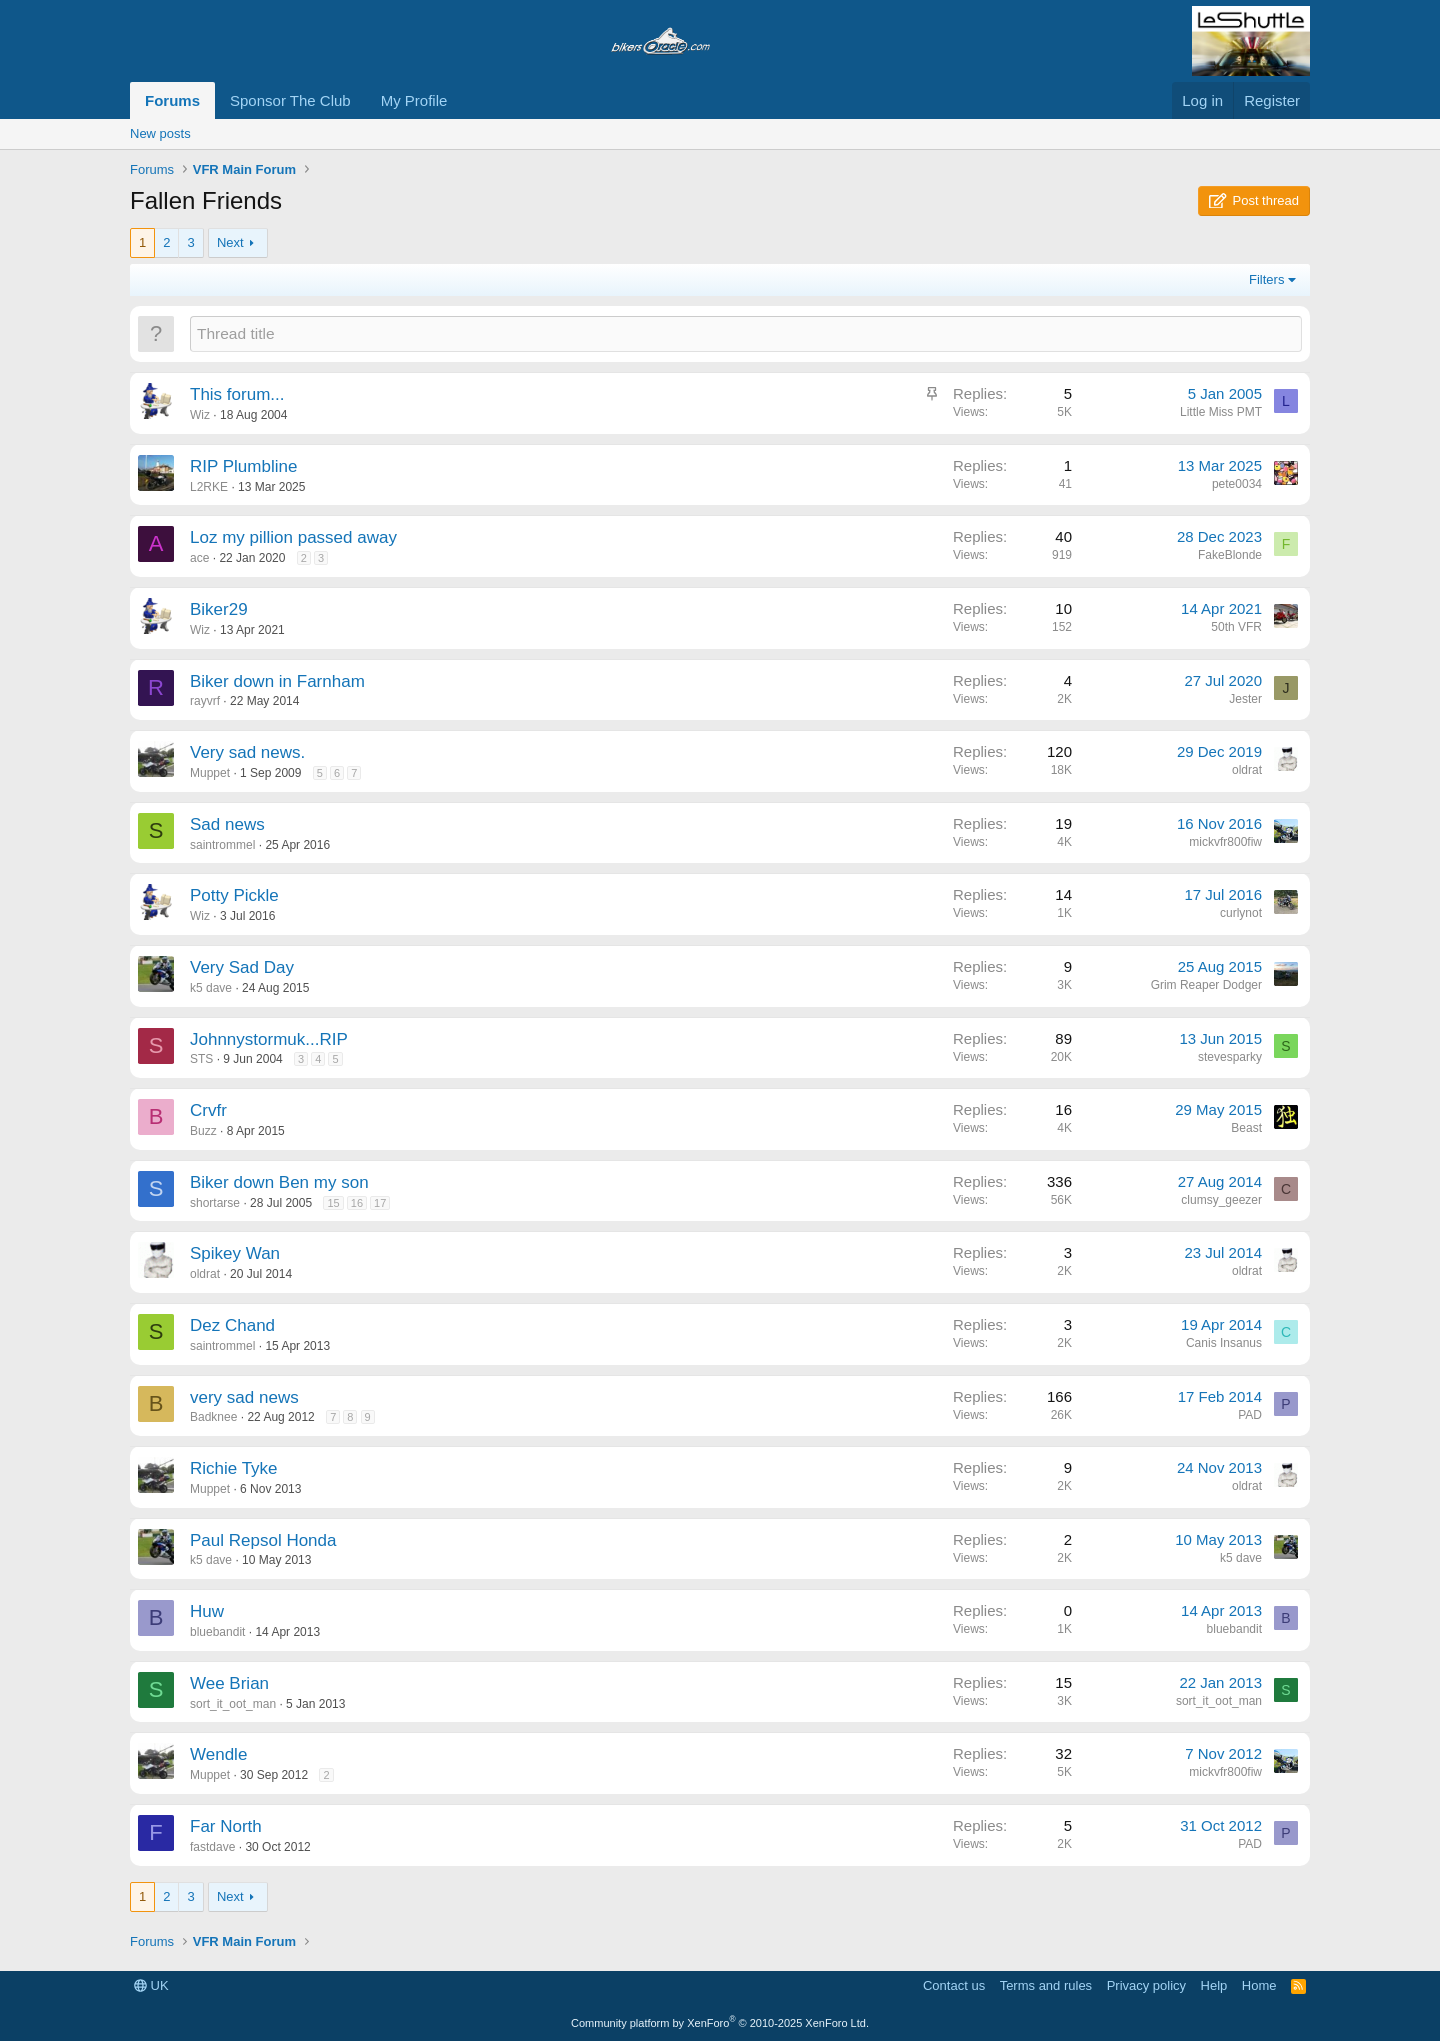 The image size is (1440, 2041). Describe the element at coordinates (215, 1203) in the screenshot. I see `shortarse` at that location.